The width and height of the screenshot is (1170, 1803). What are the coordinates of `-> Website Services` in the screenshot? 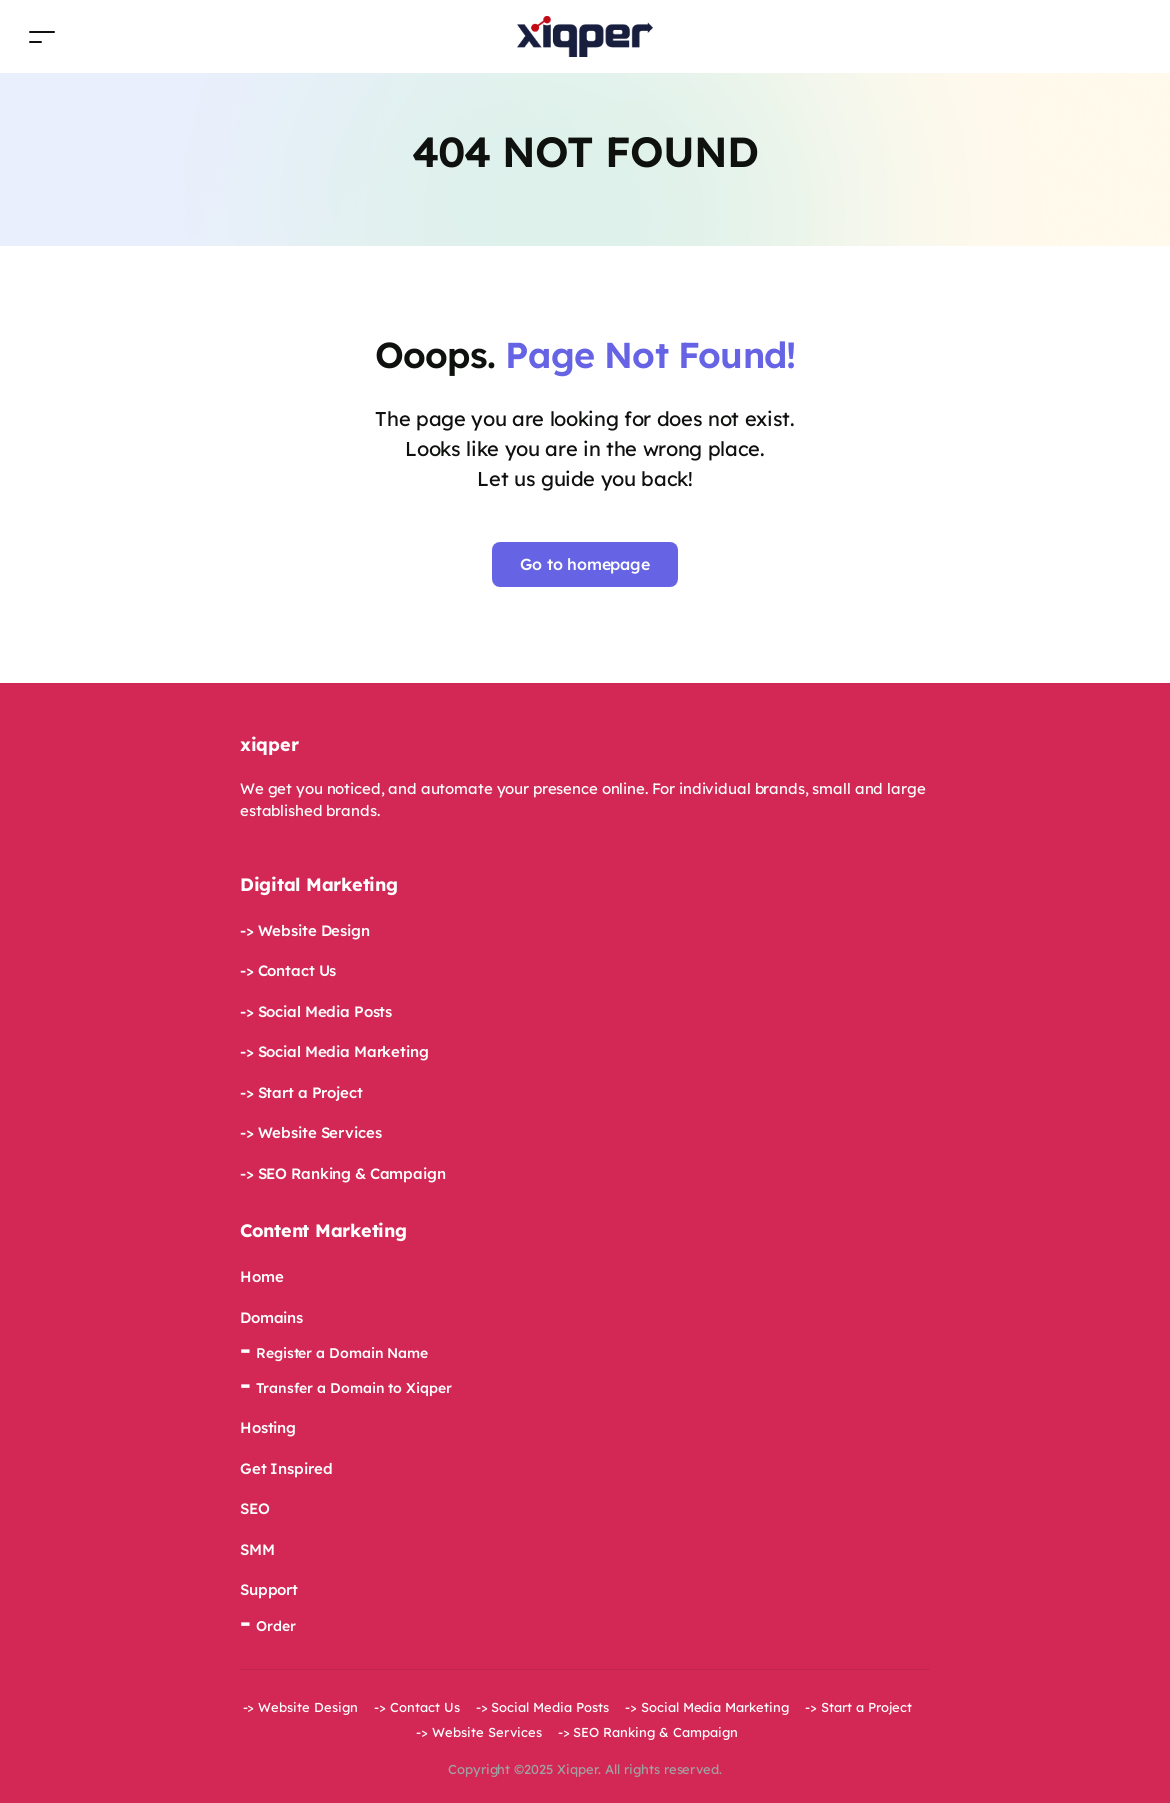 It's located at (310, 1132).